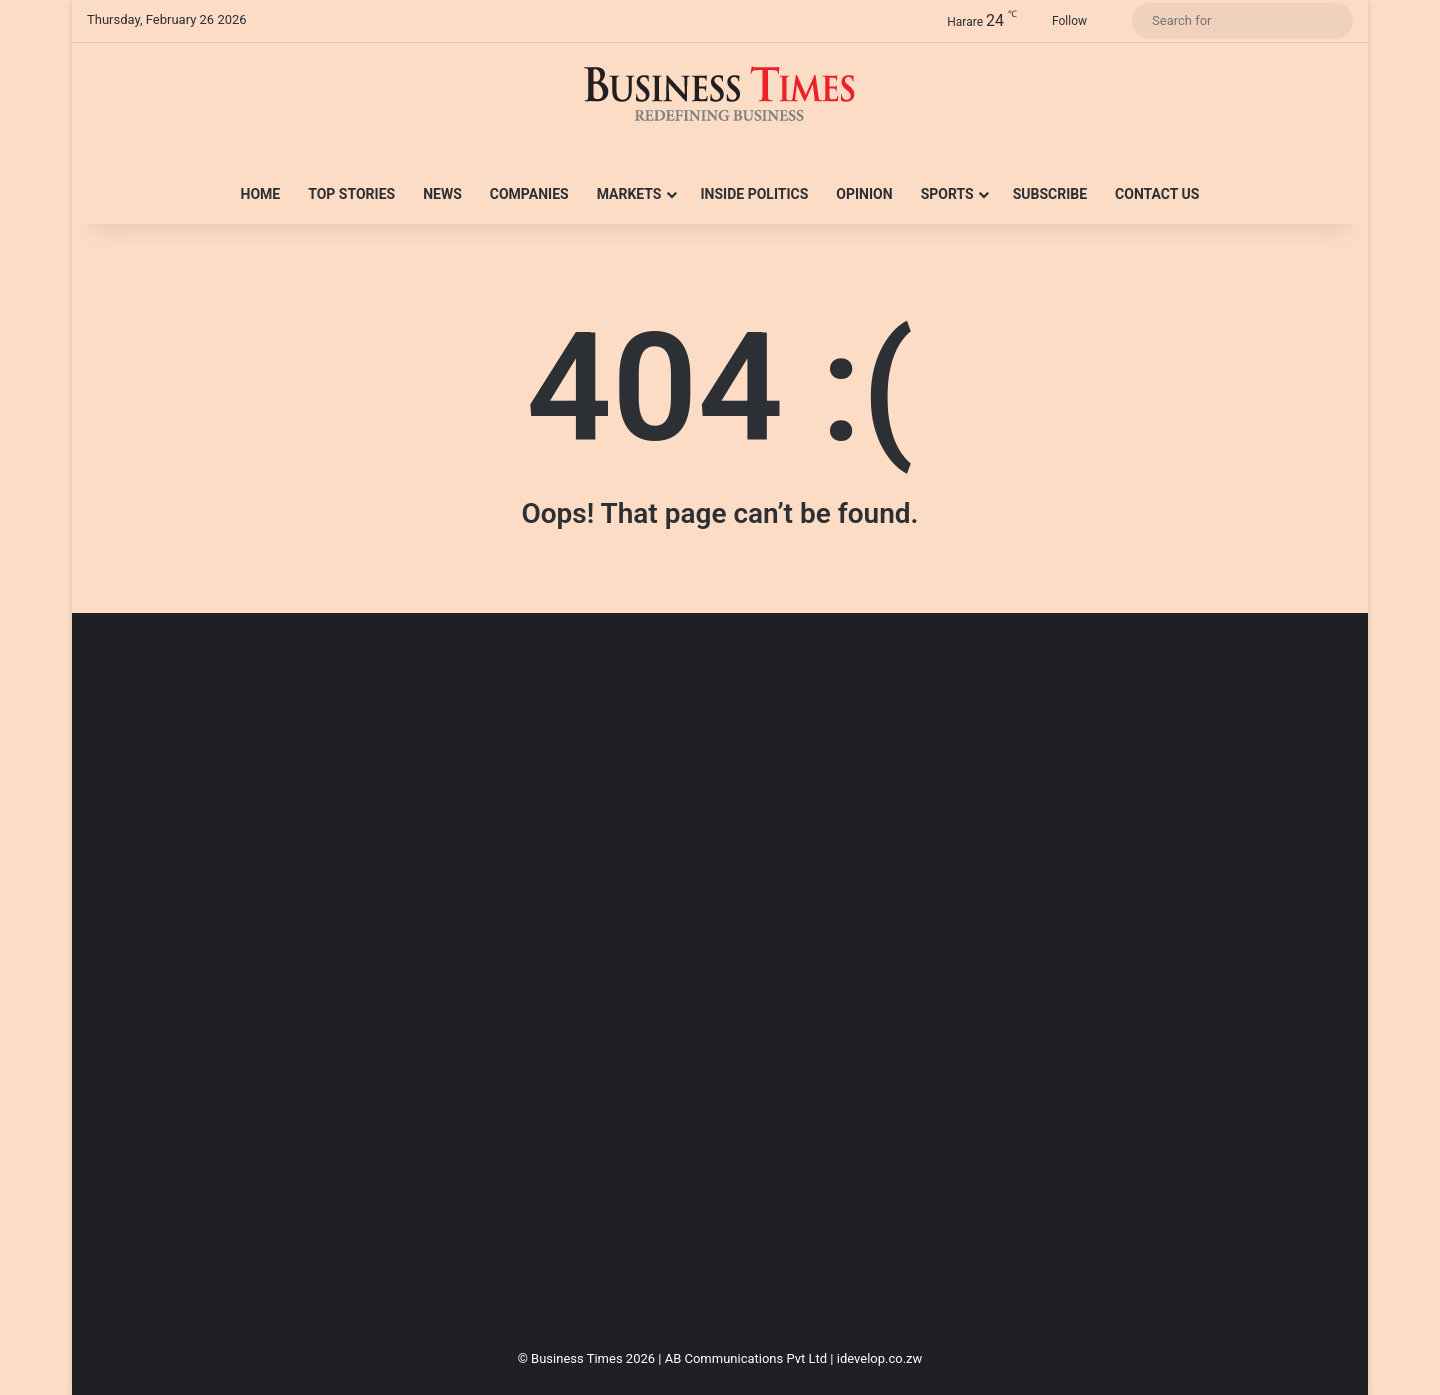  I want to click on Home, so click(261, 194).